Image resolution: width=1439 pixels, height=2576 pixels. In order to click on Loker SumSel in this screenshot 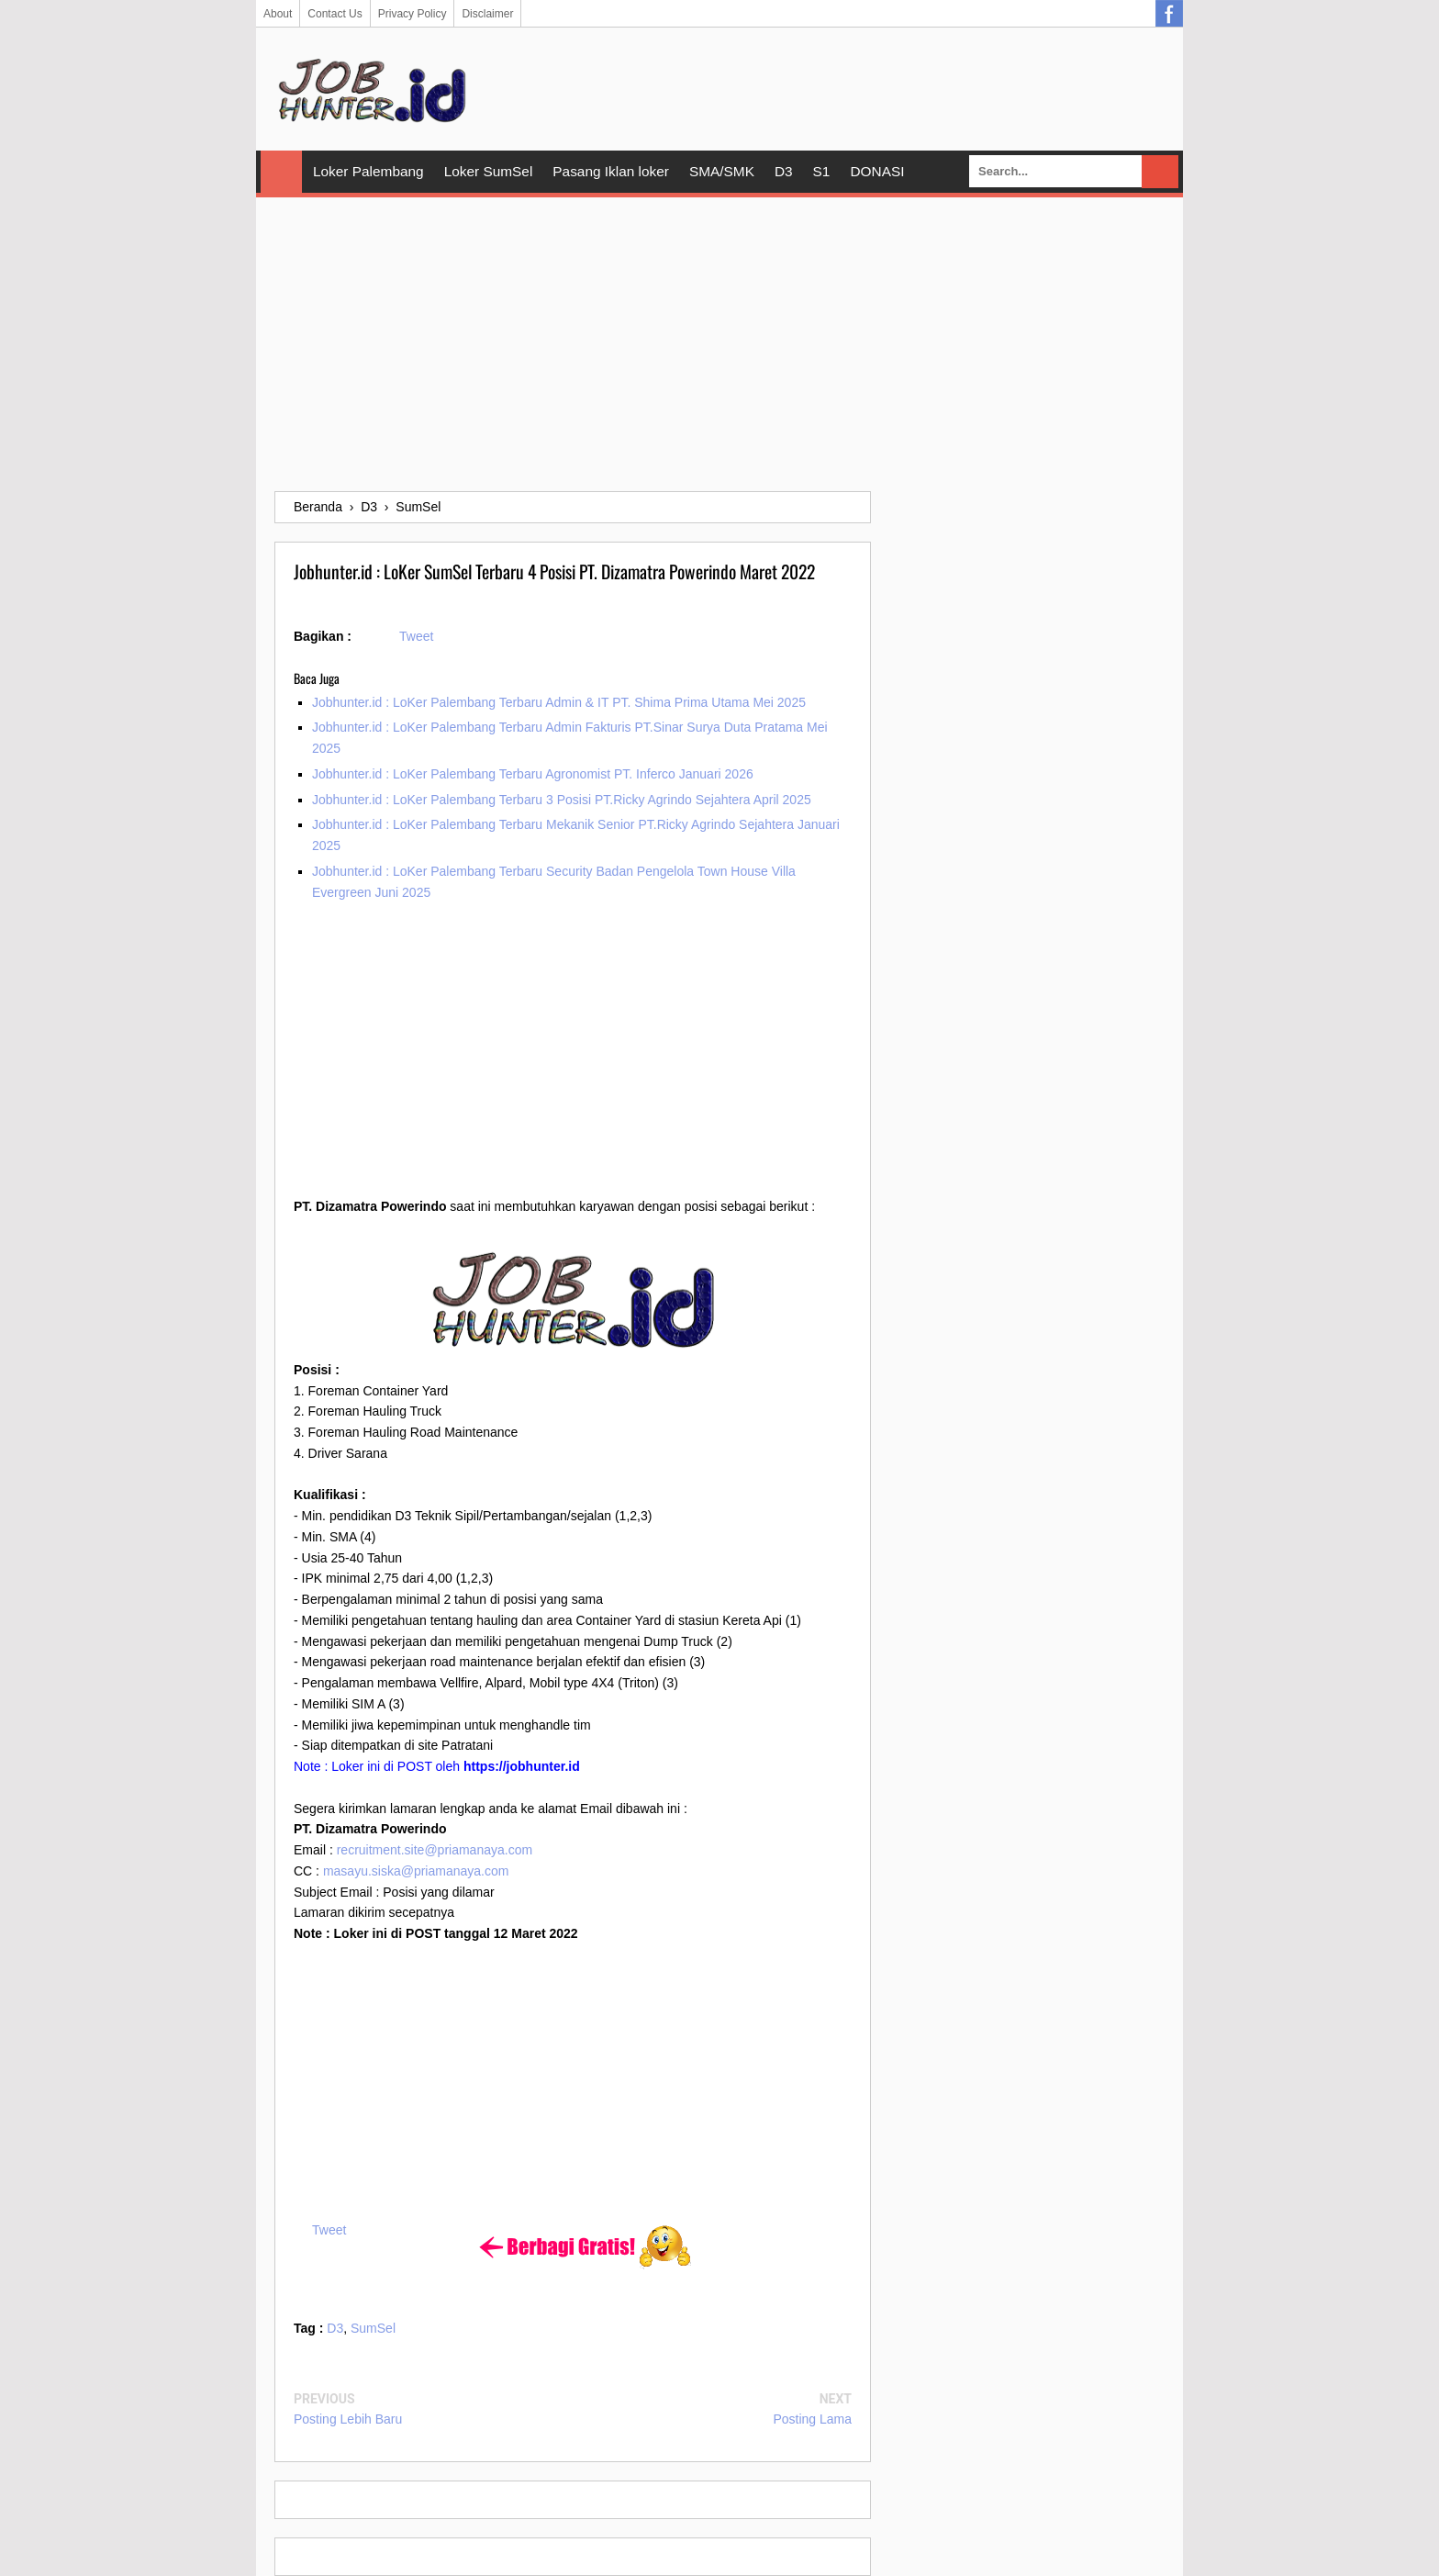, I will do `click(488, 171)`.